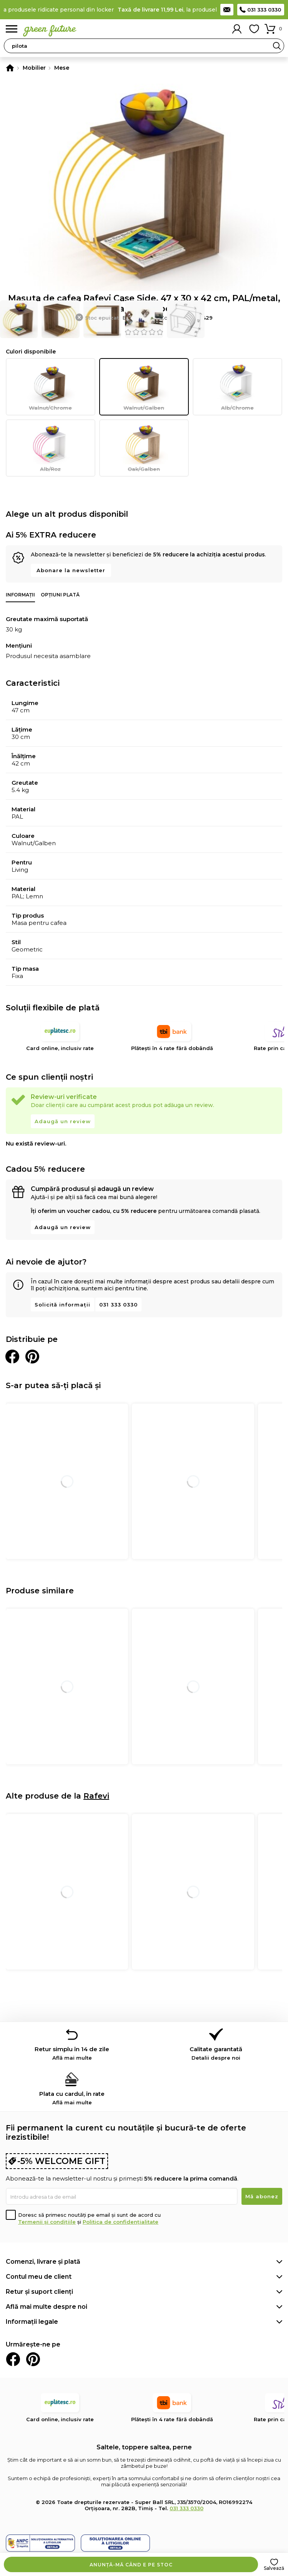 This screenshot has width=288, height=2576. What do you see at coordinates (20, 595) in the screenshot?
I see `Informații` at bounding box center [20, 595].